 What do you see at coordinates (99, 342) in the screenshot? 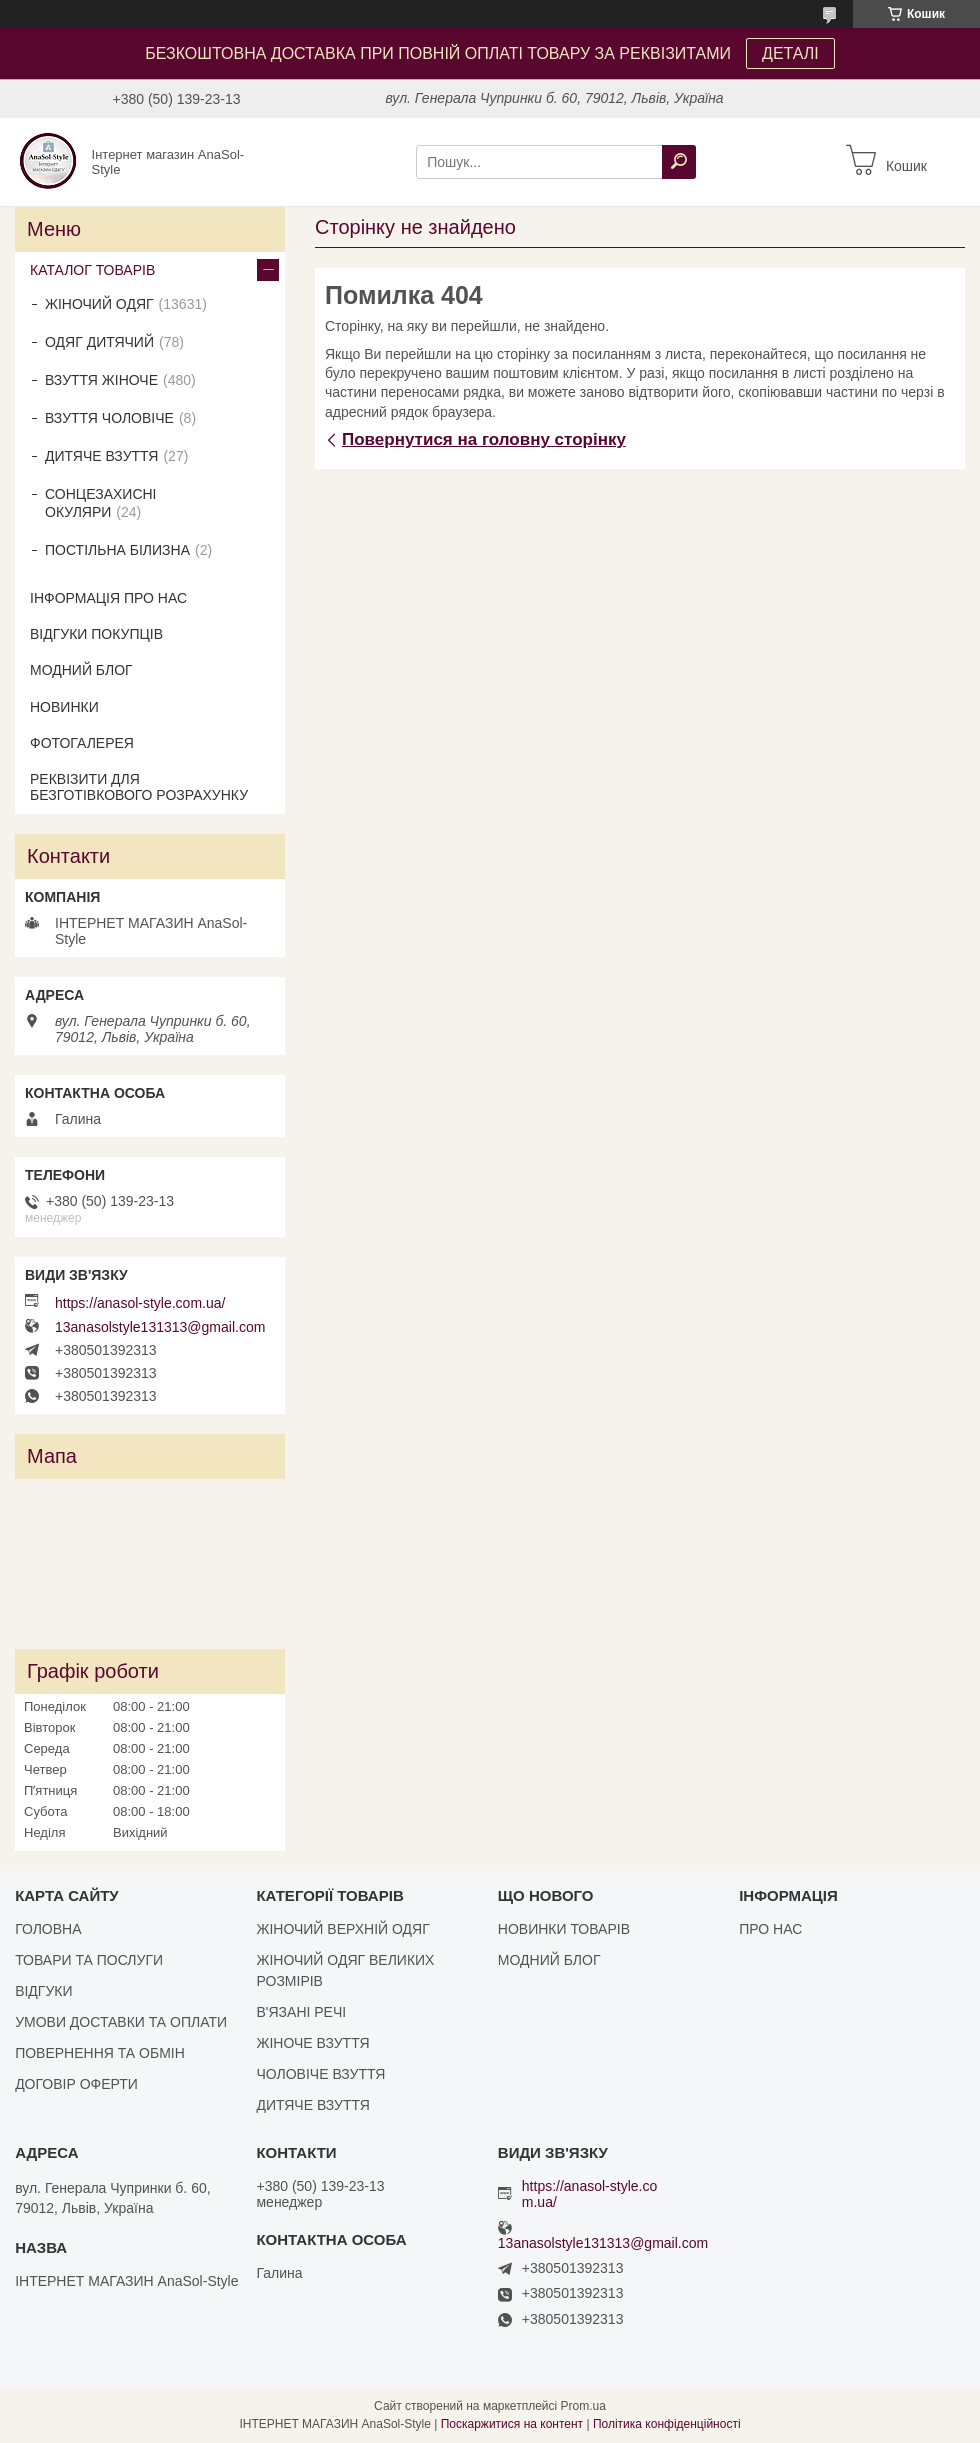
I see `ОДЯГ ДИТЯЧИЙ` at bounding box center [99, 342].